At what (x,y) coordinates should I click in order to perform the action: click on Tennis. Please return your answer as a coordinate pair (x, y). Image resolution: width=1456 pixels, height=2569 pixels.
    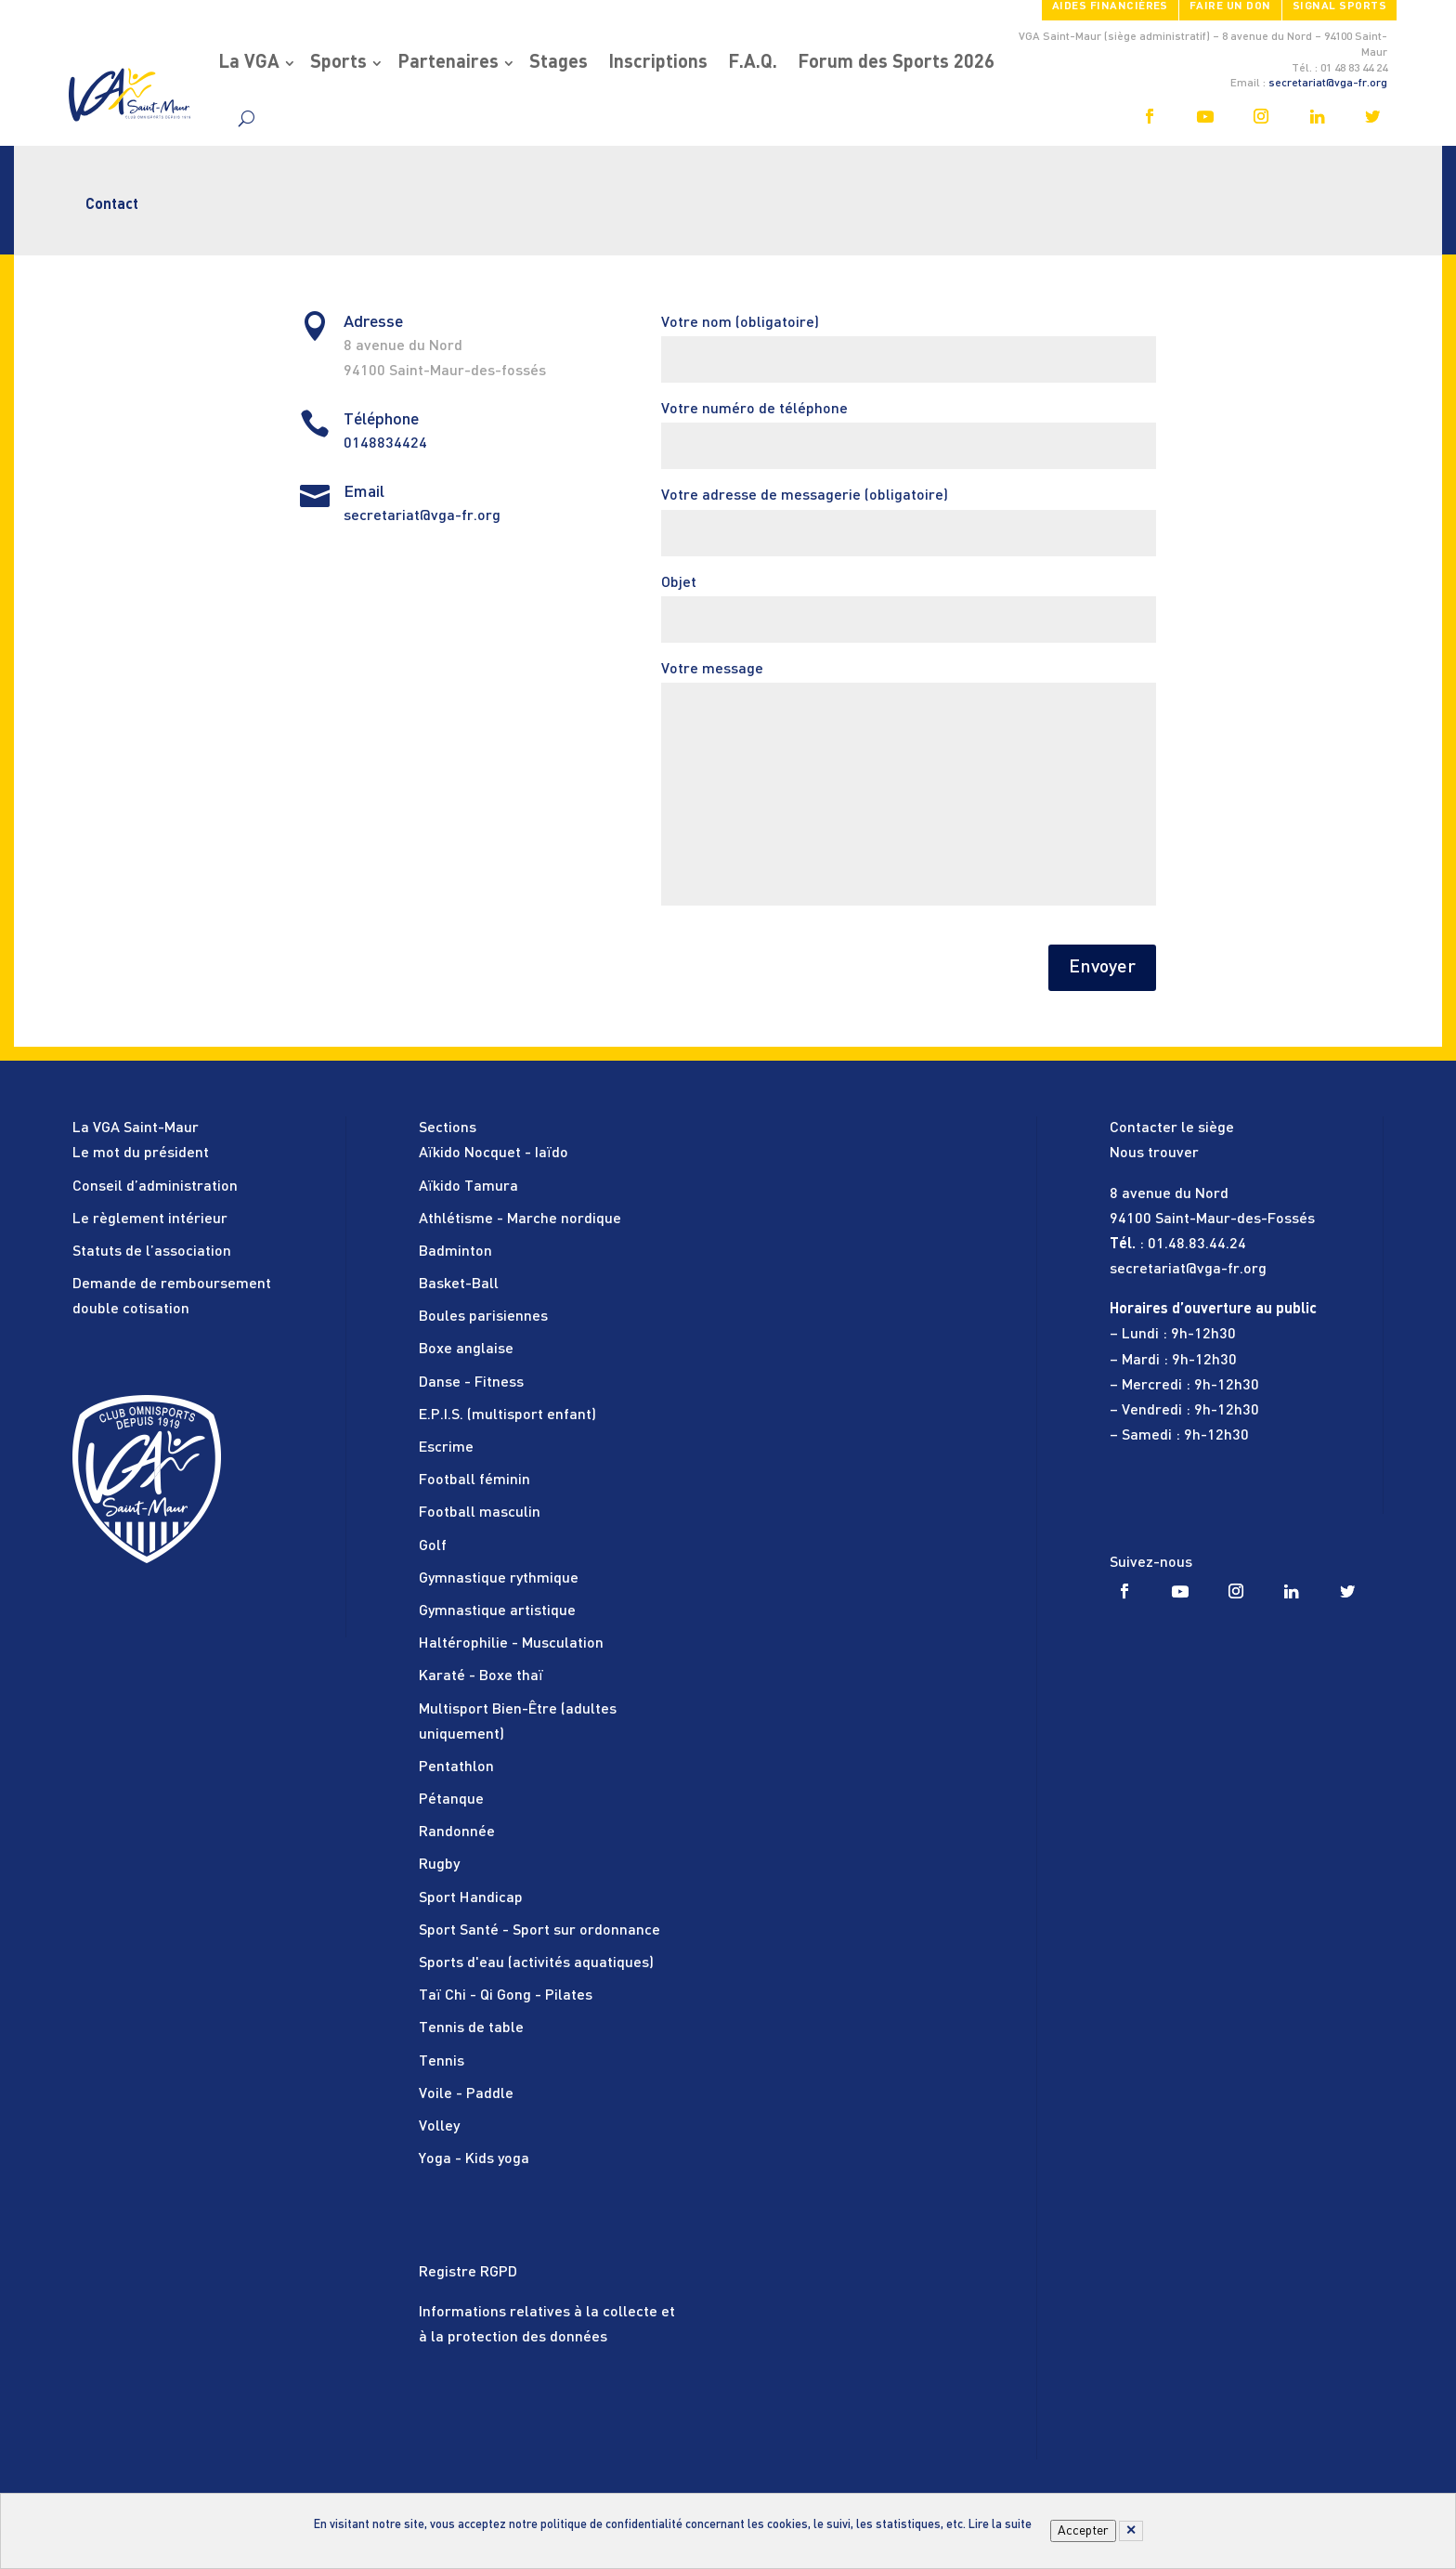
    Looking at the image, I should click on (441, 2061).